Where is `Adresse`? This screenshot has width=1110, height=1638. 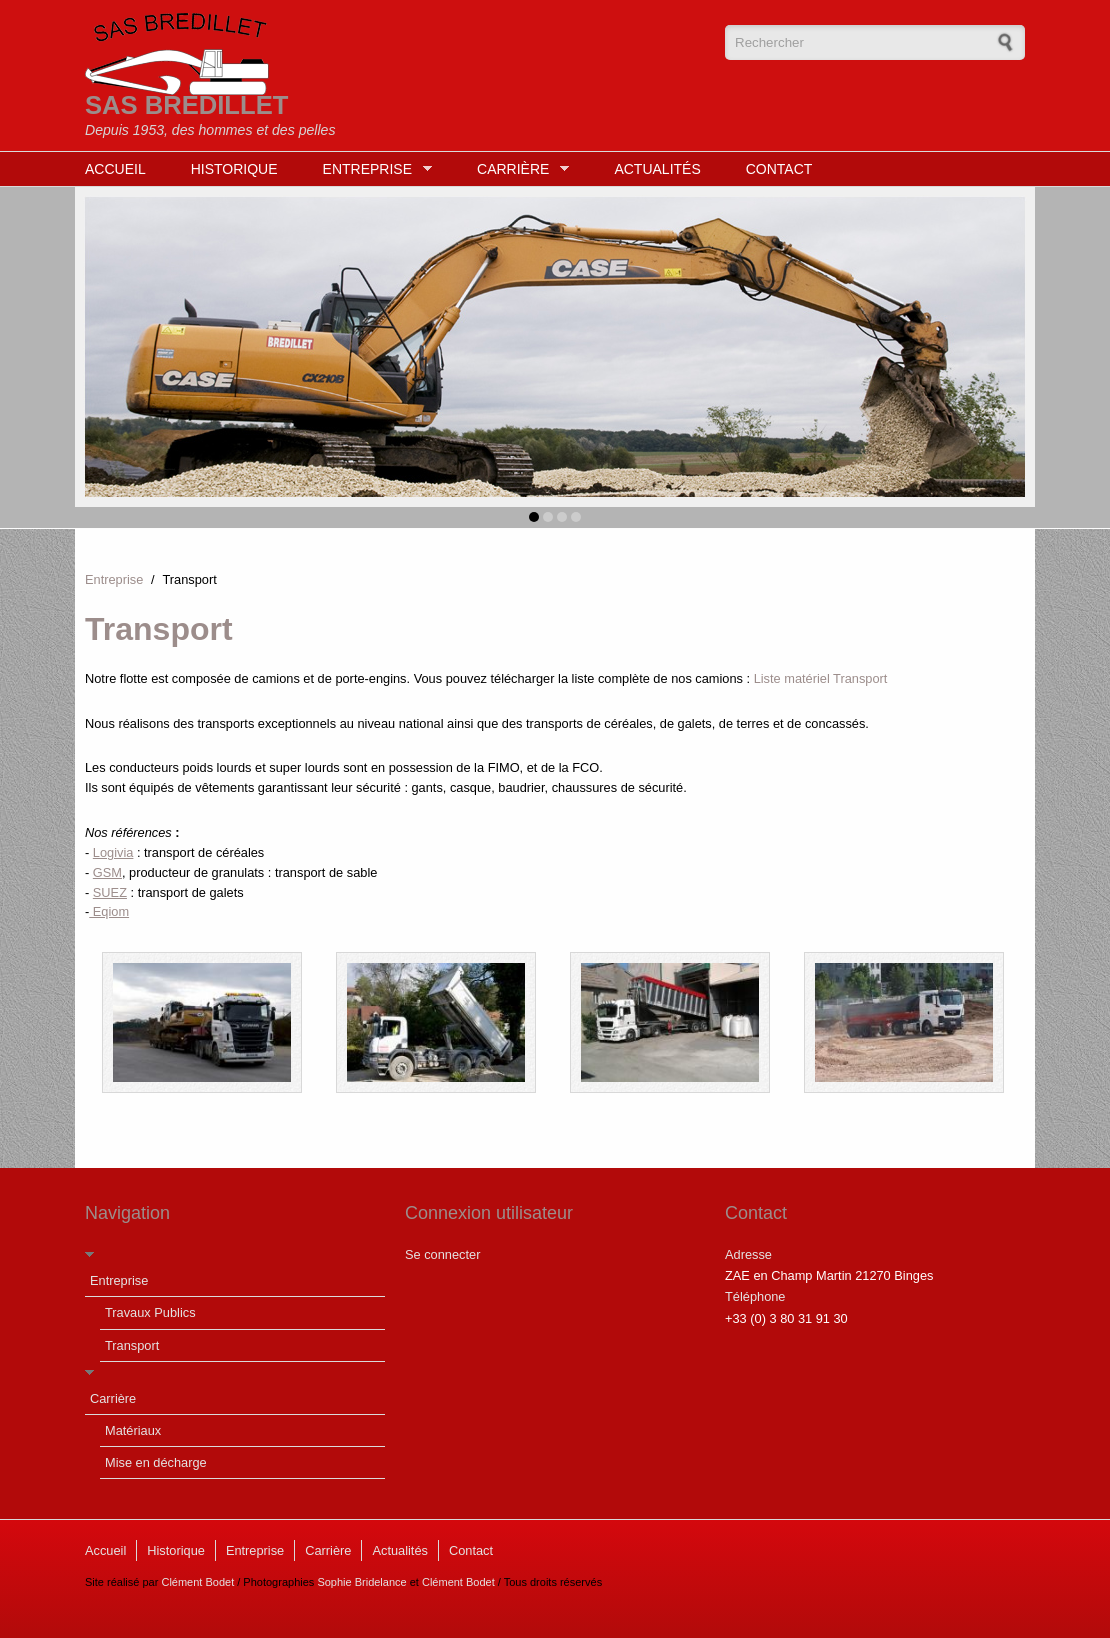 Adresse is located at coordinates (748, 1254).